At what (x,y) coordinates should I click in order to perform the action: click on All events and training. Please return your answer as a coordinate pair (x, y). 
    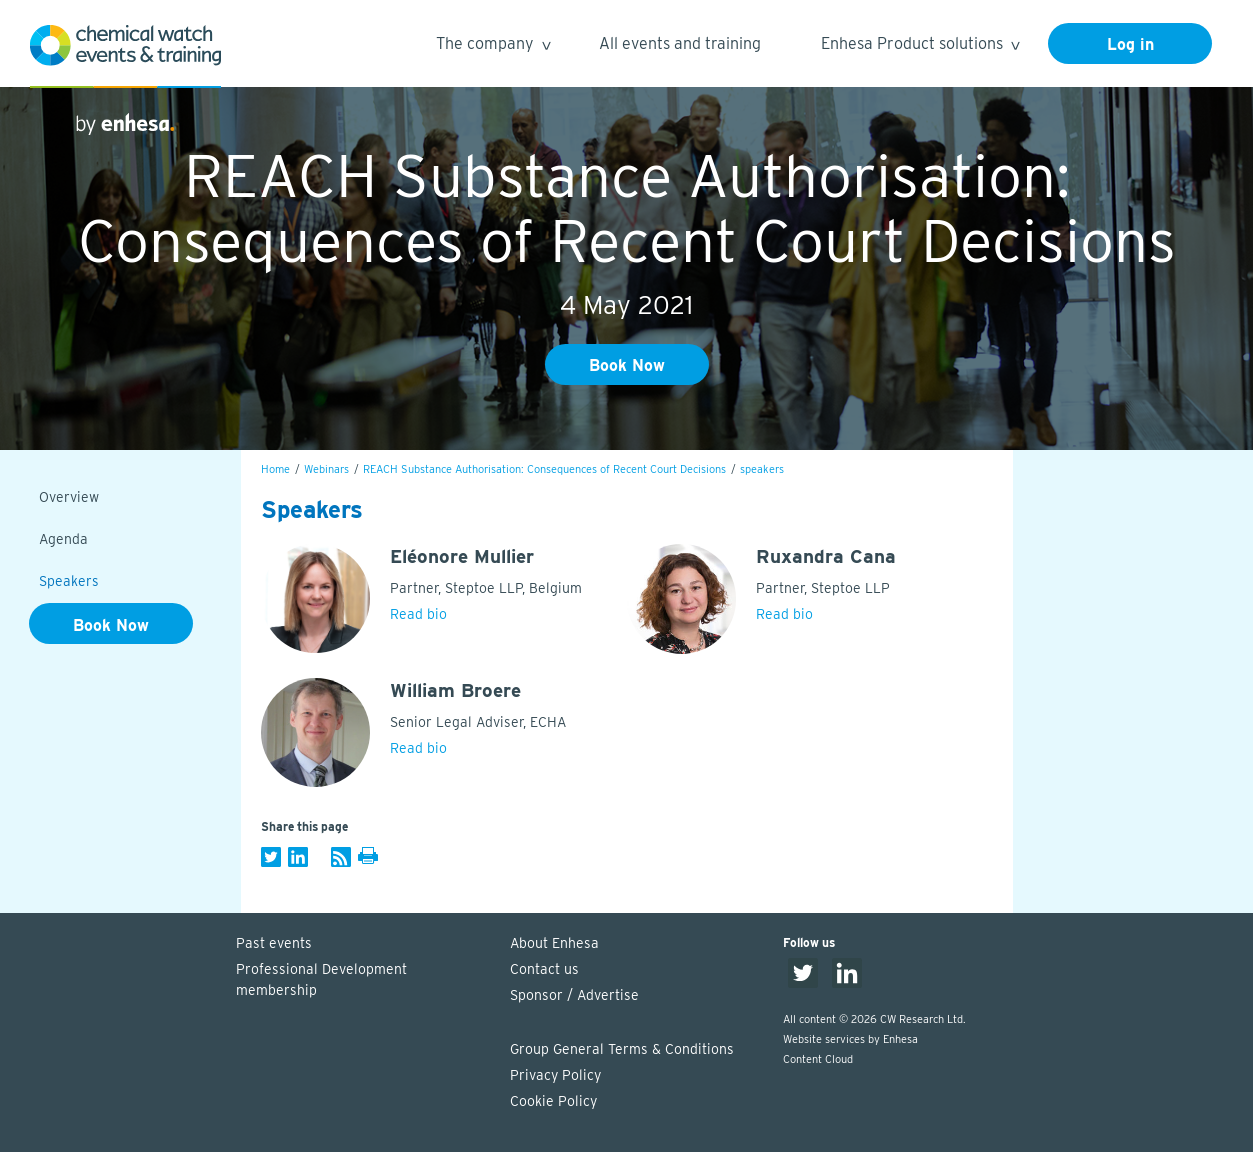
    Looking at the image, I should click on (680, 43).